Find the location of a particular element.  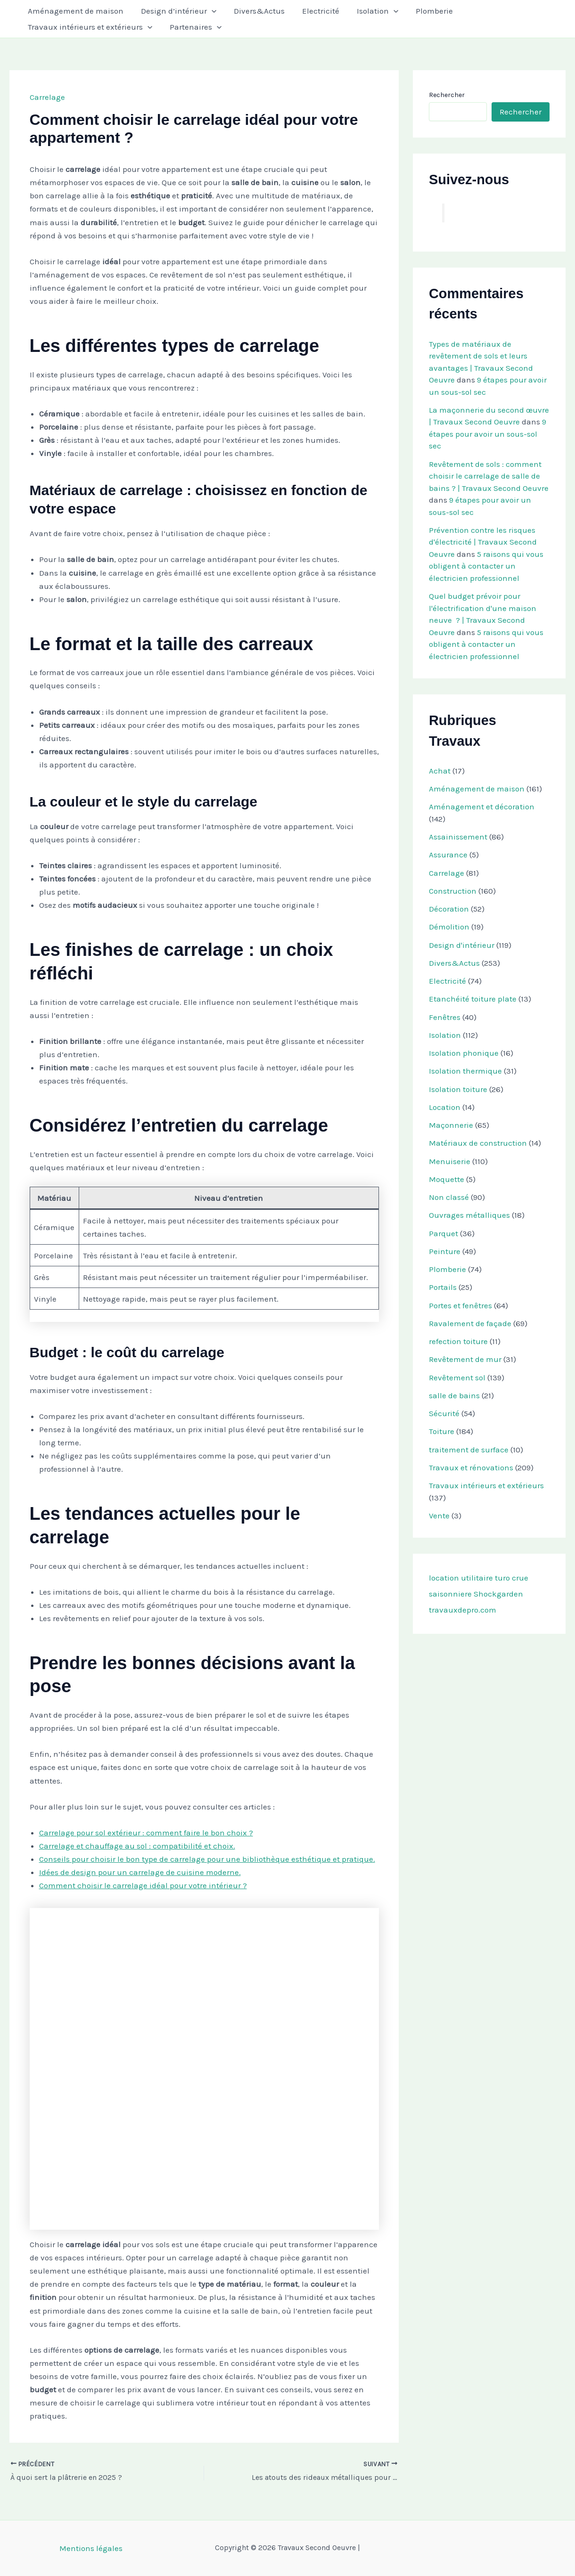

Revêtement sol is located at coordinates (457, 1377).